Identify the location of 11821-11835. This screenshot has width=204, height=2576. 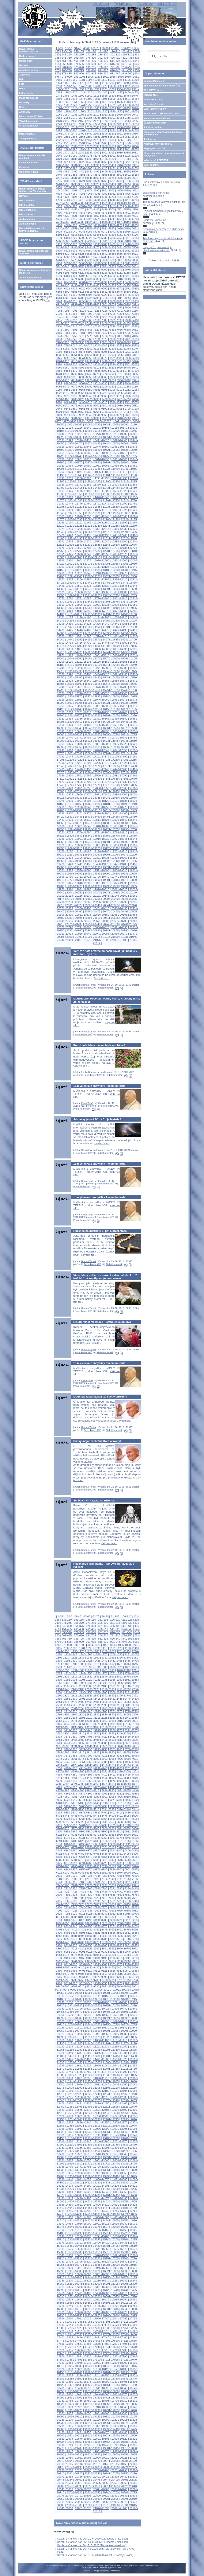
(92, 506).